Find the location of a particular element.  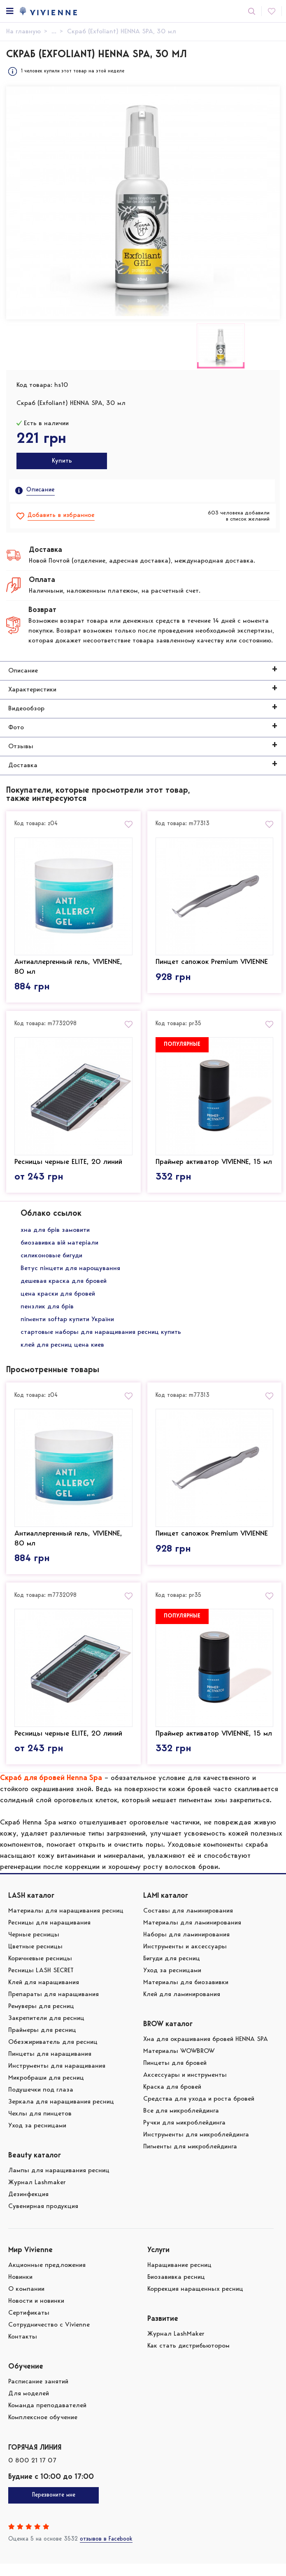

Хна для окрашивания бровей HENNA SPA is located at coordinates (205, 2051).